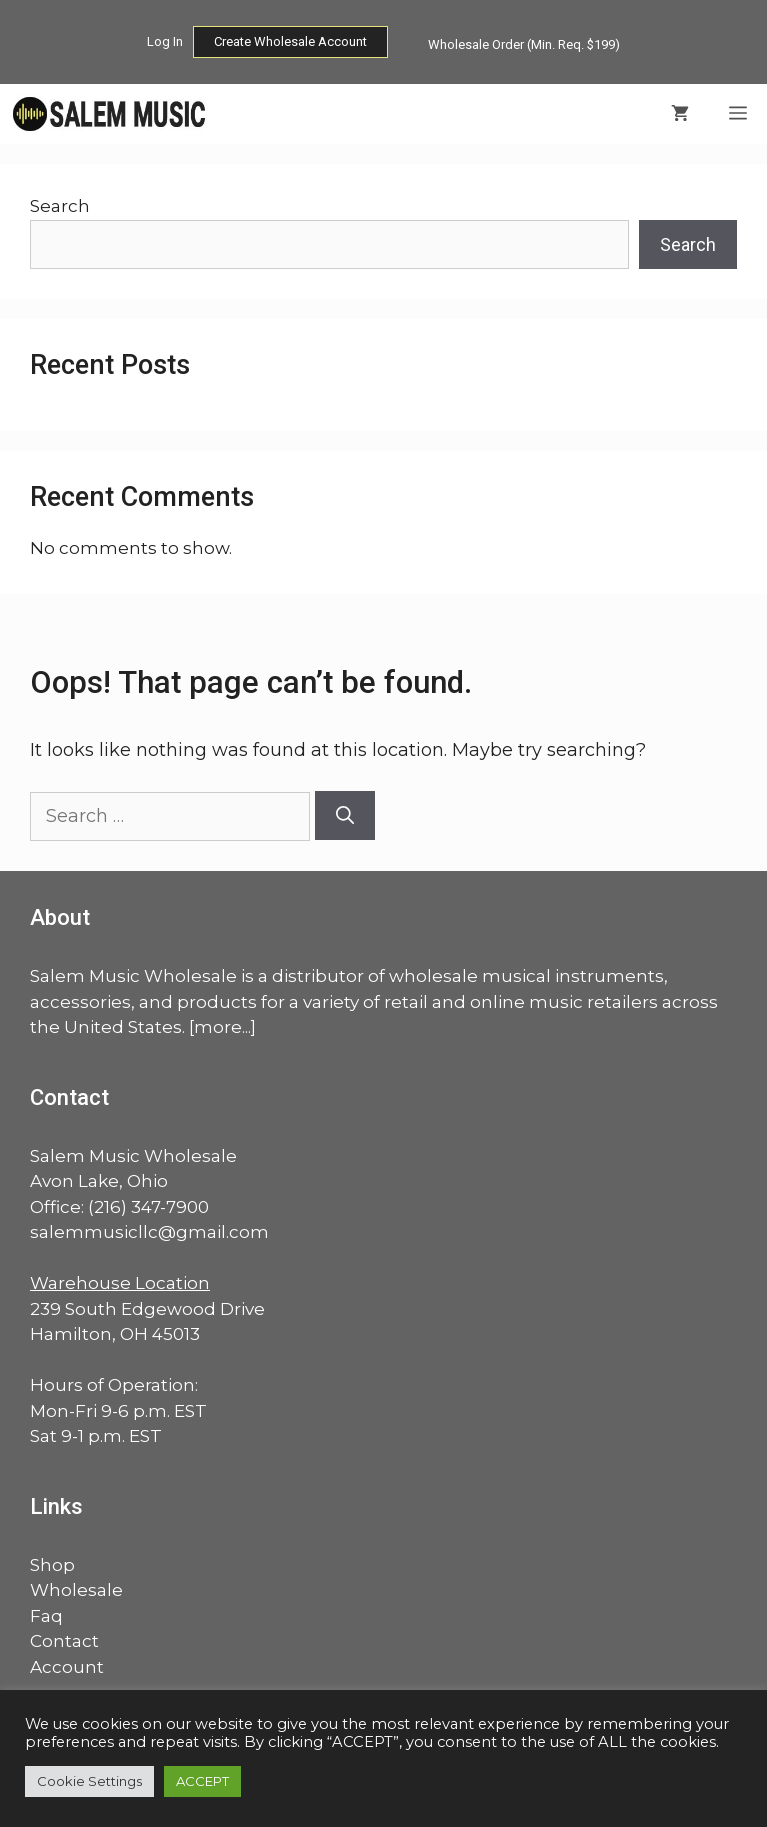  Describe the element at coordinates (345, 815) in the screenshot. I see `[Search]` at that location.